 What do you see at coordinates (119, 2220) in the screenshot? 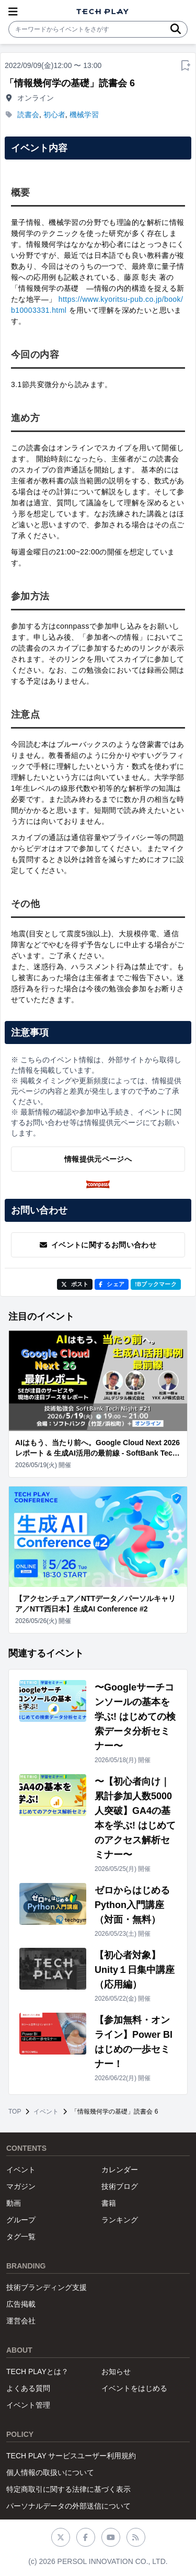
I see `ランキング` at bounding box center [119, 2220].